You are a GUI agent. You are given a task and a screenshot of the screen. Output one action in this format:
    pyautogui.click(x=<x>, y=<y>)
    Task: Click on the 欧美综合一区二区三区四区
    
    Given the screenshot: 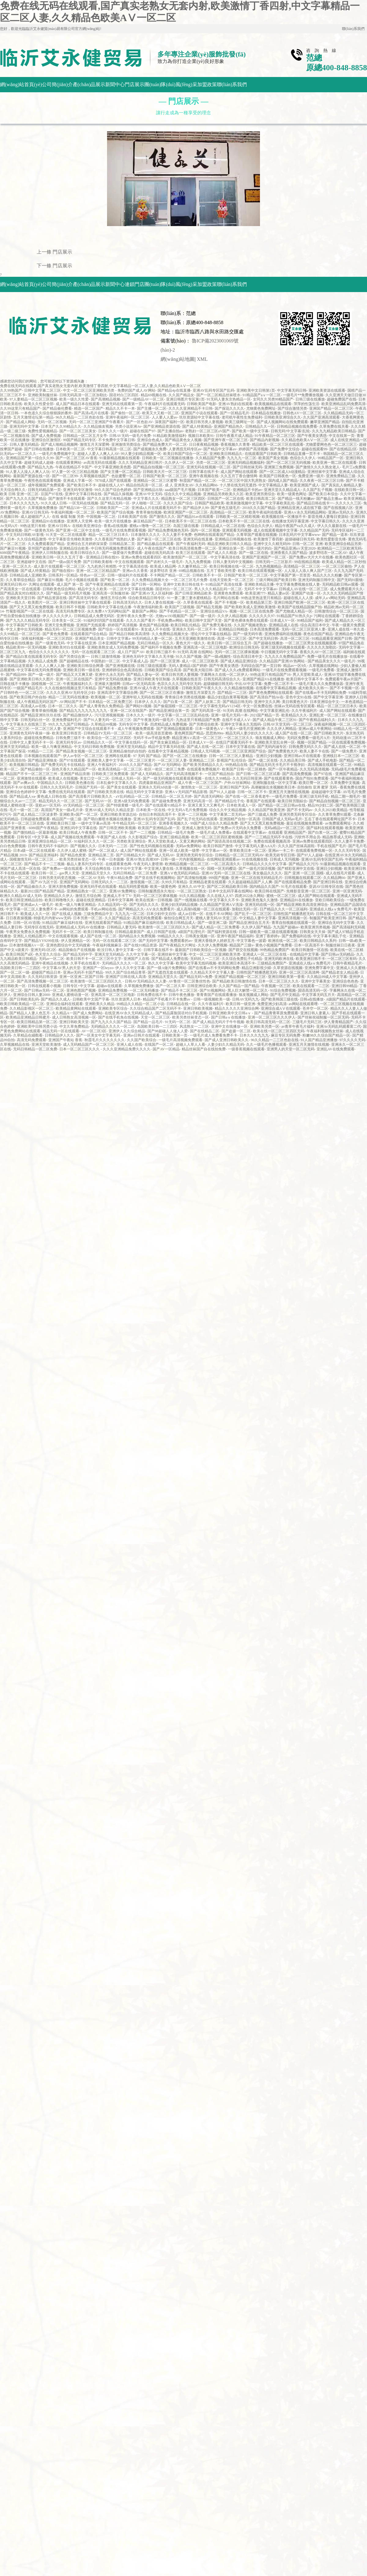 What is the action you would take?
    pyautogui.click(x=109, y=738)
    